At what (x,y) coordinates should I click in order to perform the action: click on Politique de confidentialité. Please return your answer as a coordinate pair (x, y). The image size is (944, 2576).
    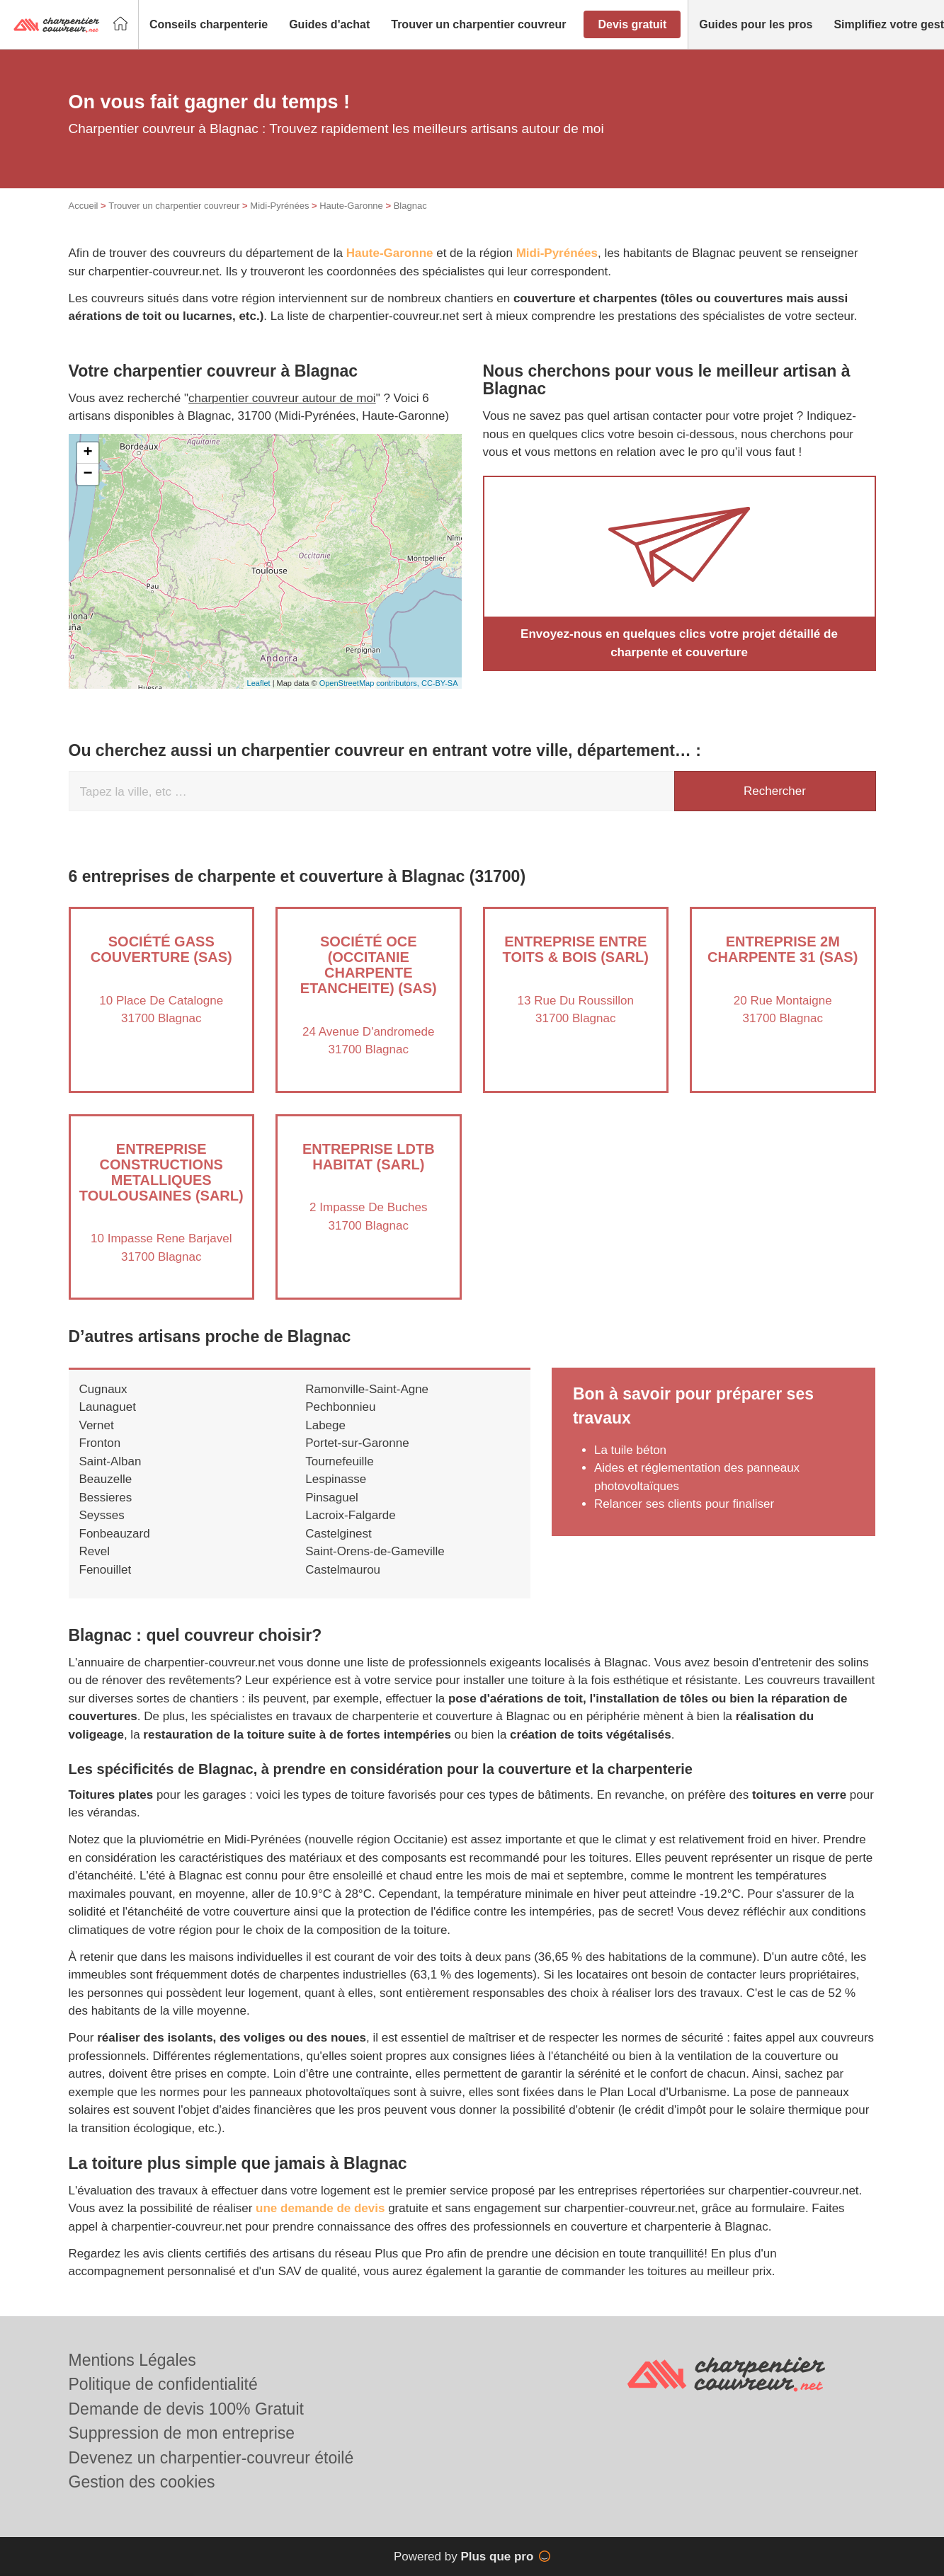
    Looking at the image, I should click on (163, 2384).